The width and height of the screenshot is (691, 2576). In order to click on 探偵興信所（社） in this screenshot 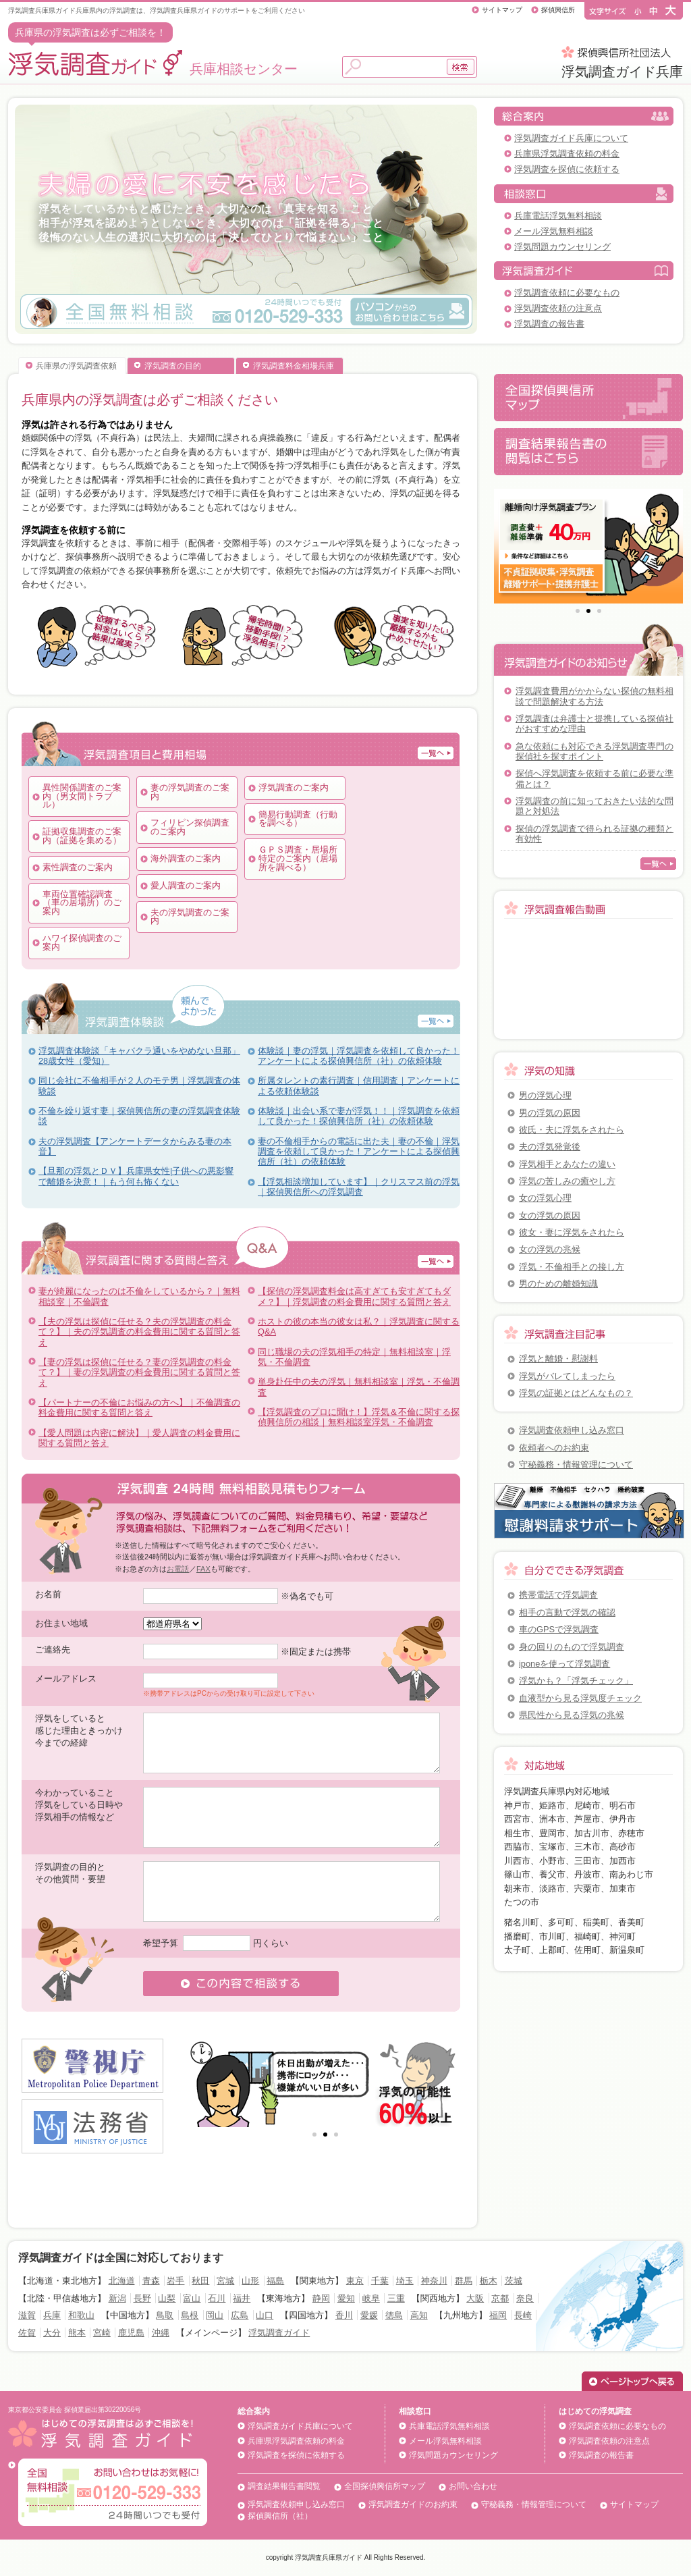, I will do `click(280, 2516)`.